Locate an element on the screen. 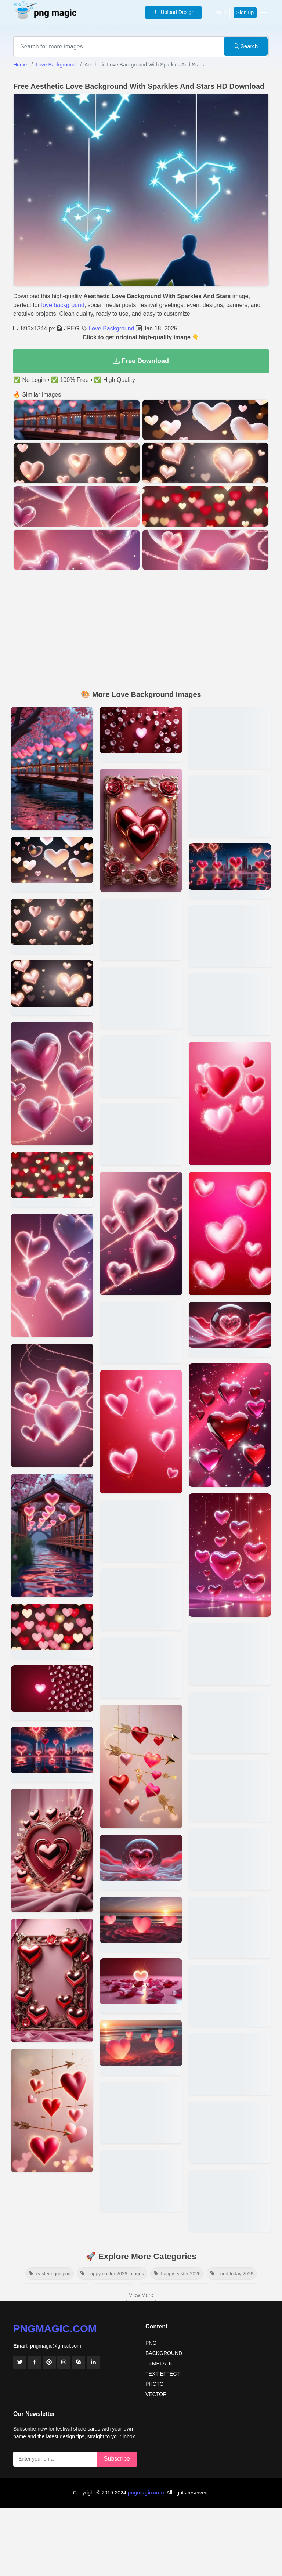  [View details for Romantic Heart Pattern Love Background For Wallpapers] is located at coordinates (52, 1083).